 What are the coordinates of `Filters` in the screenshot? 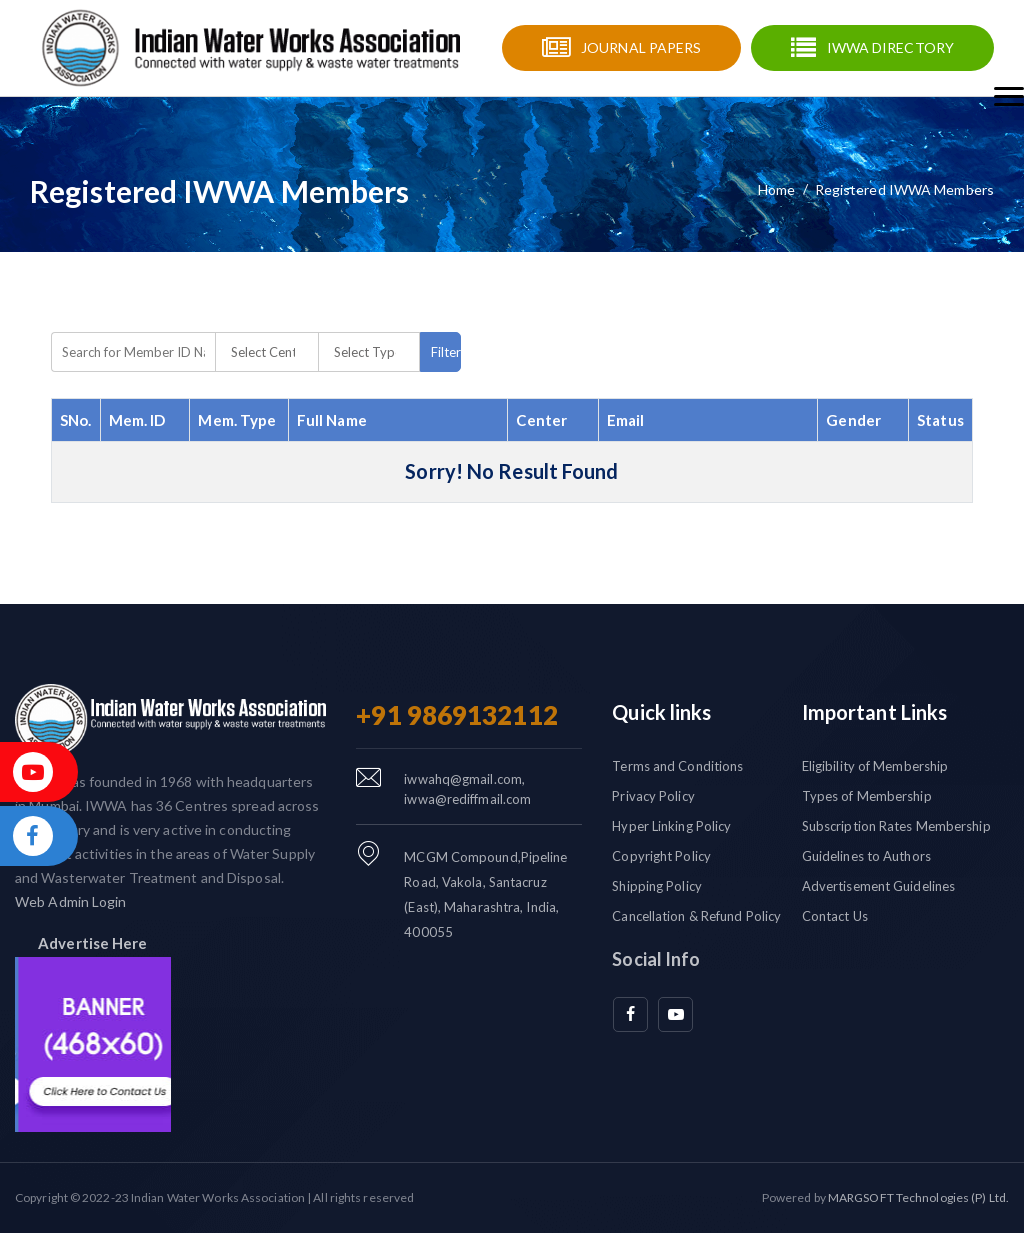 It's located at (446, 352).